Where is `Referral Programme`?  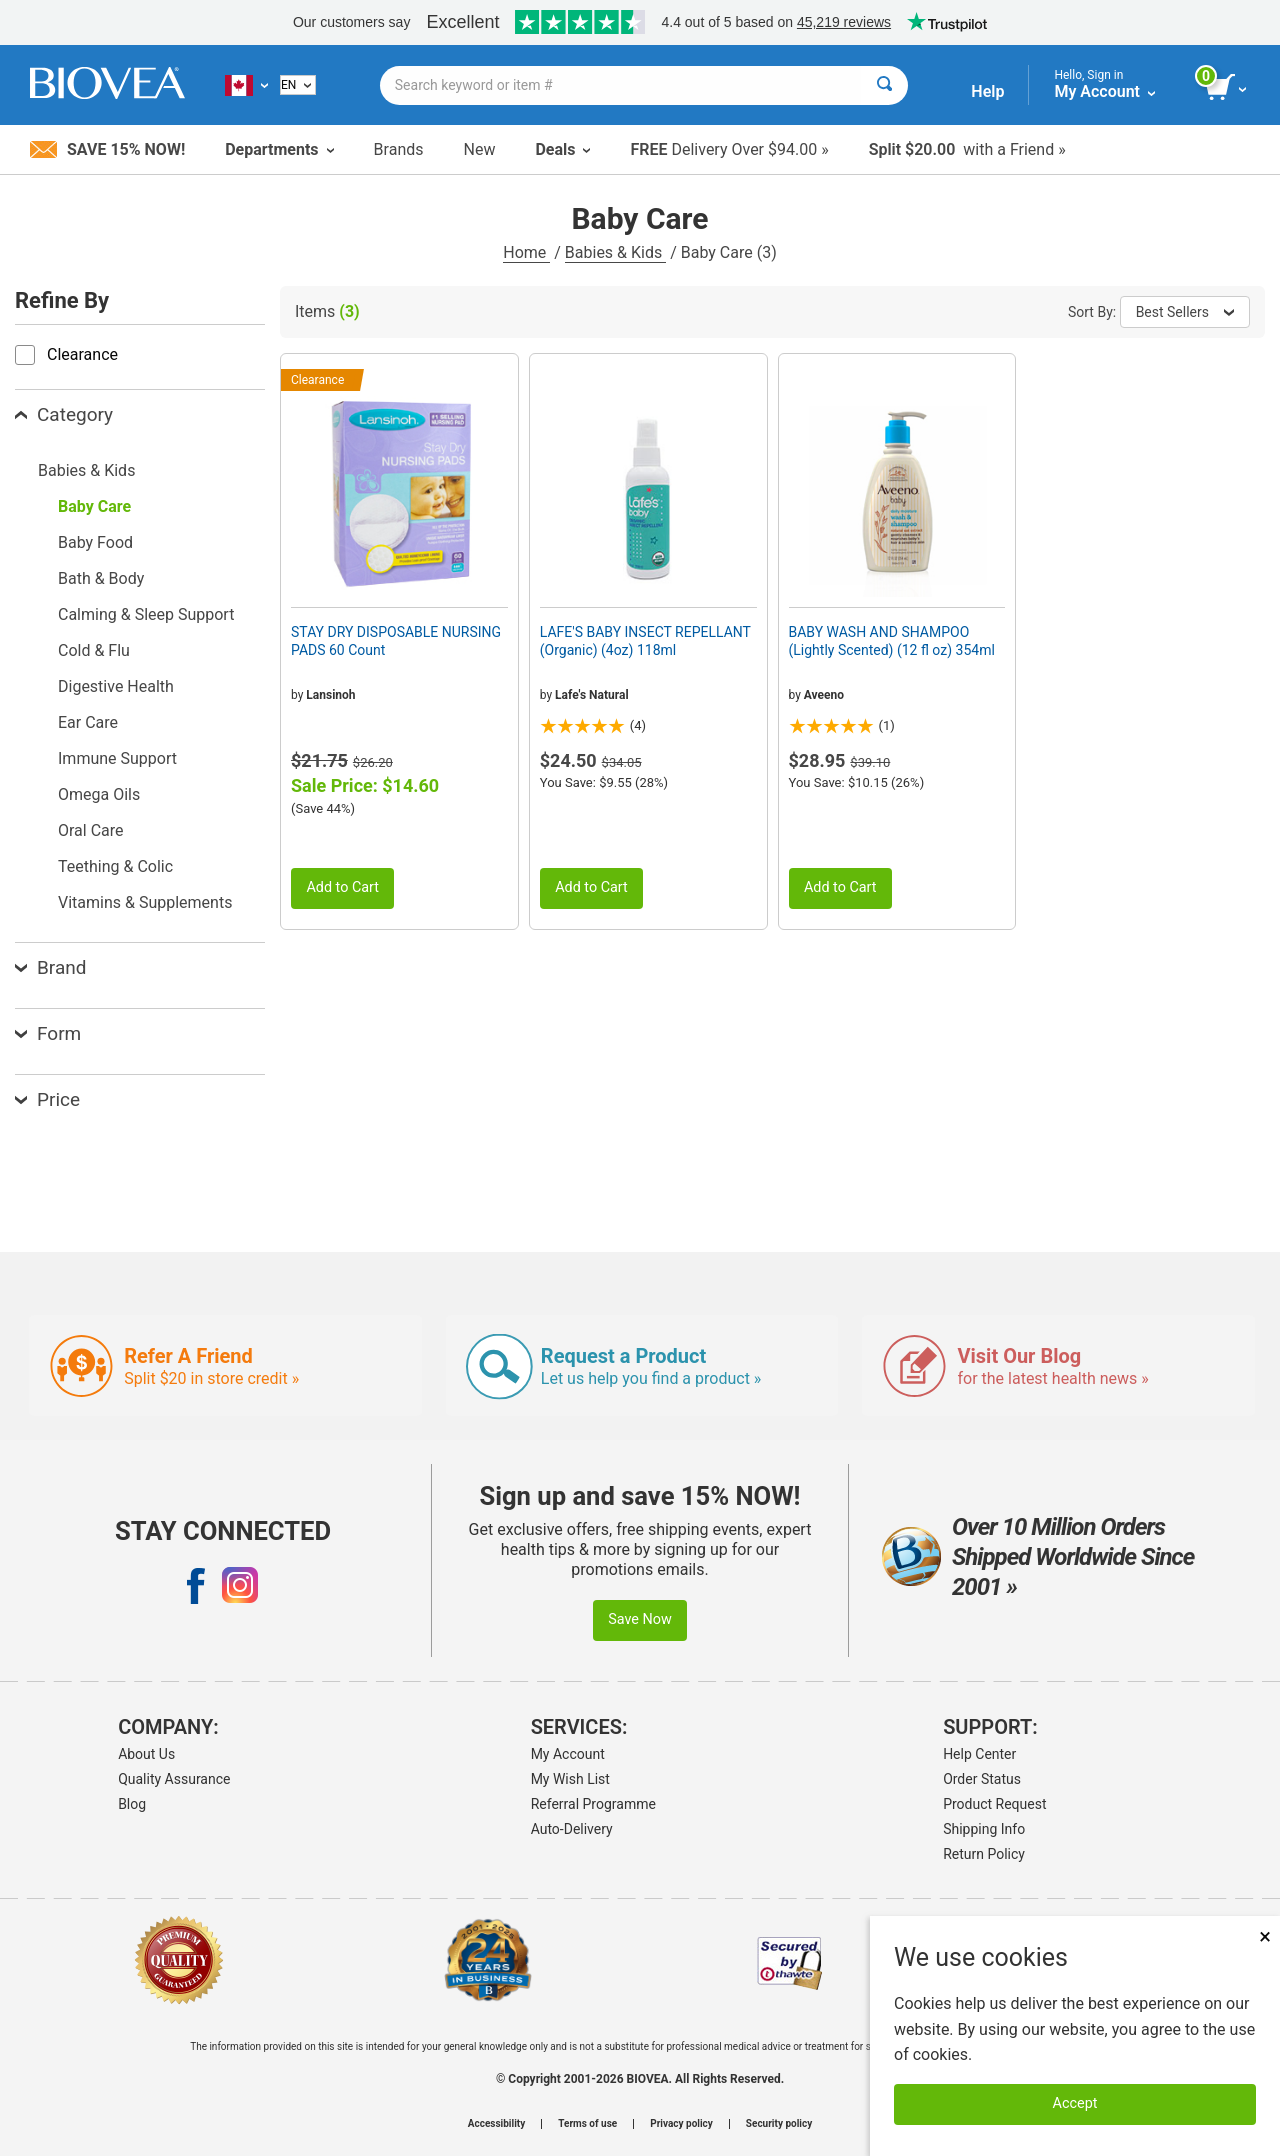 Referral Programme is located at coordinates (593, 1804).